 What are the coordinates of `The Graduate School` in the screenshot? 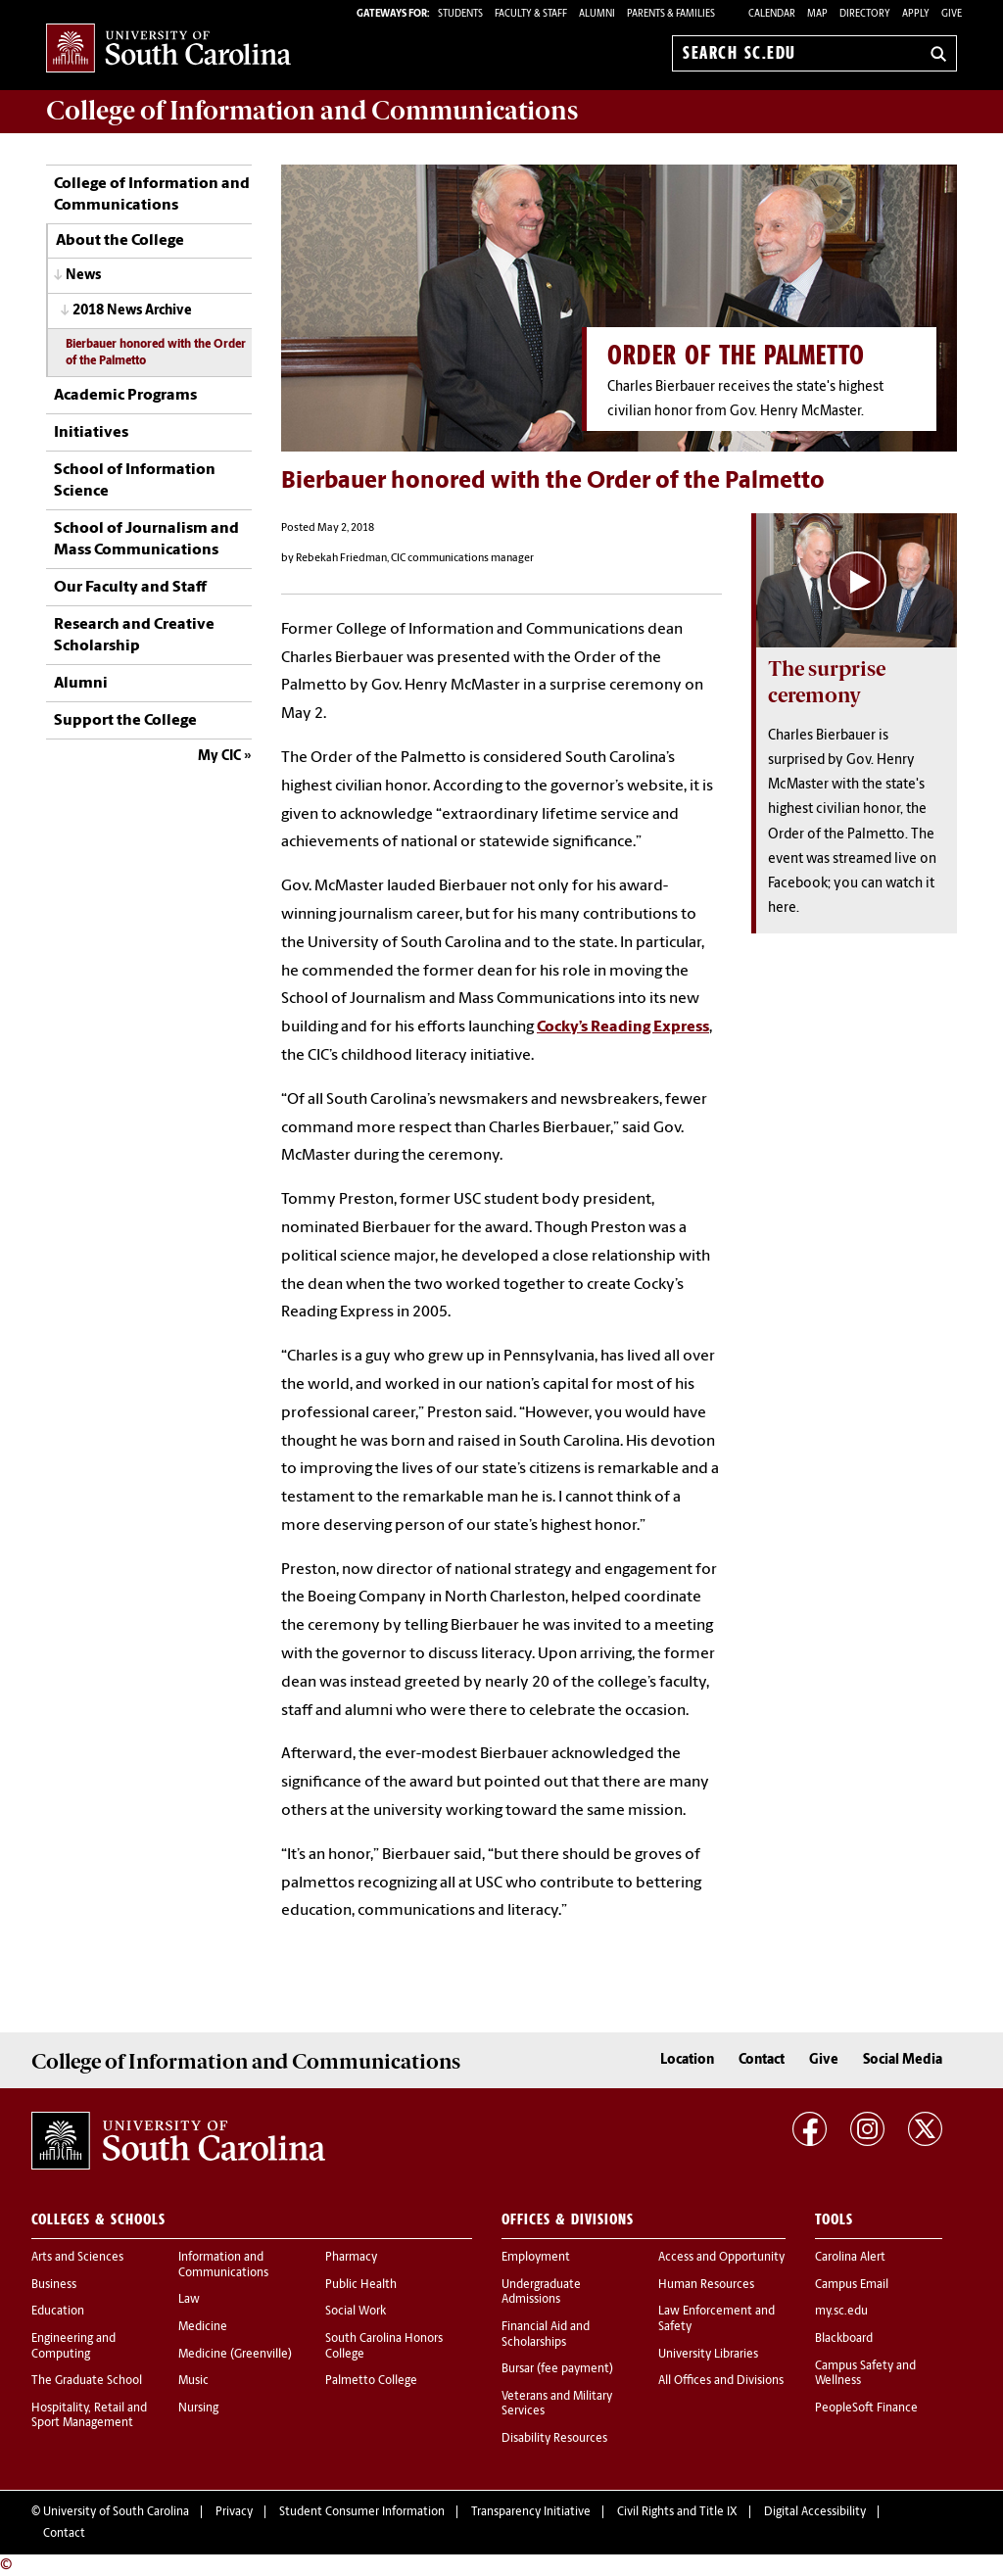 It's located at (86, 2381).